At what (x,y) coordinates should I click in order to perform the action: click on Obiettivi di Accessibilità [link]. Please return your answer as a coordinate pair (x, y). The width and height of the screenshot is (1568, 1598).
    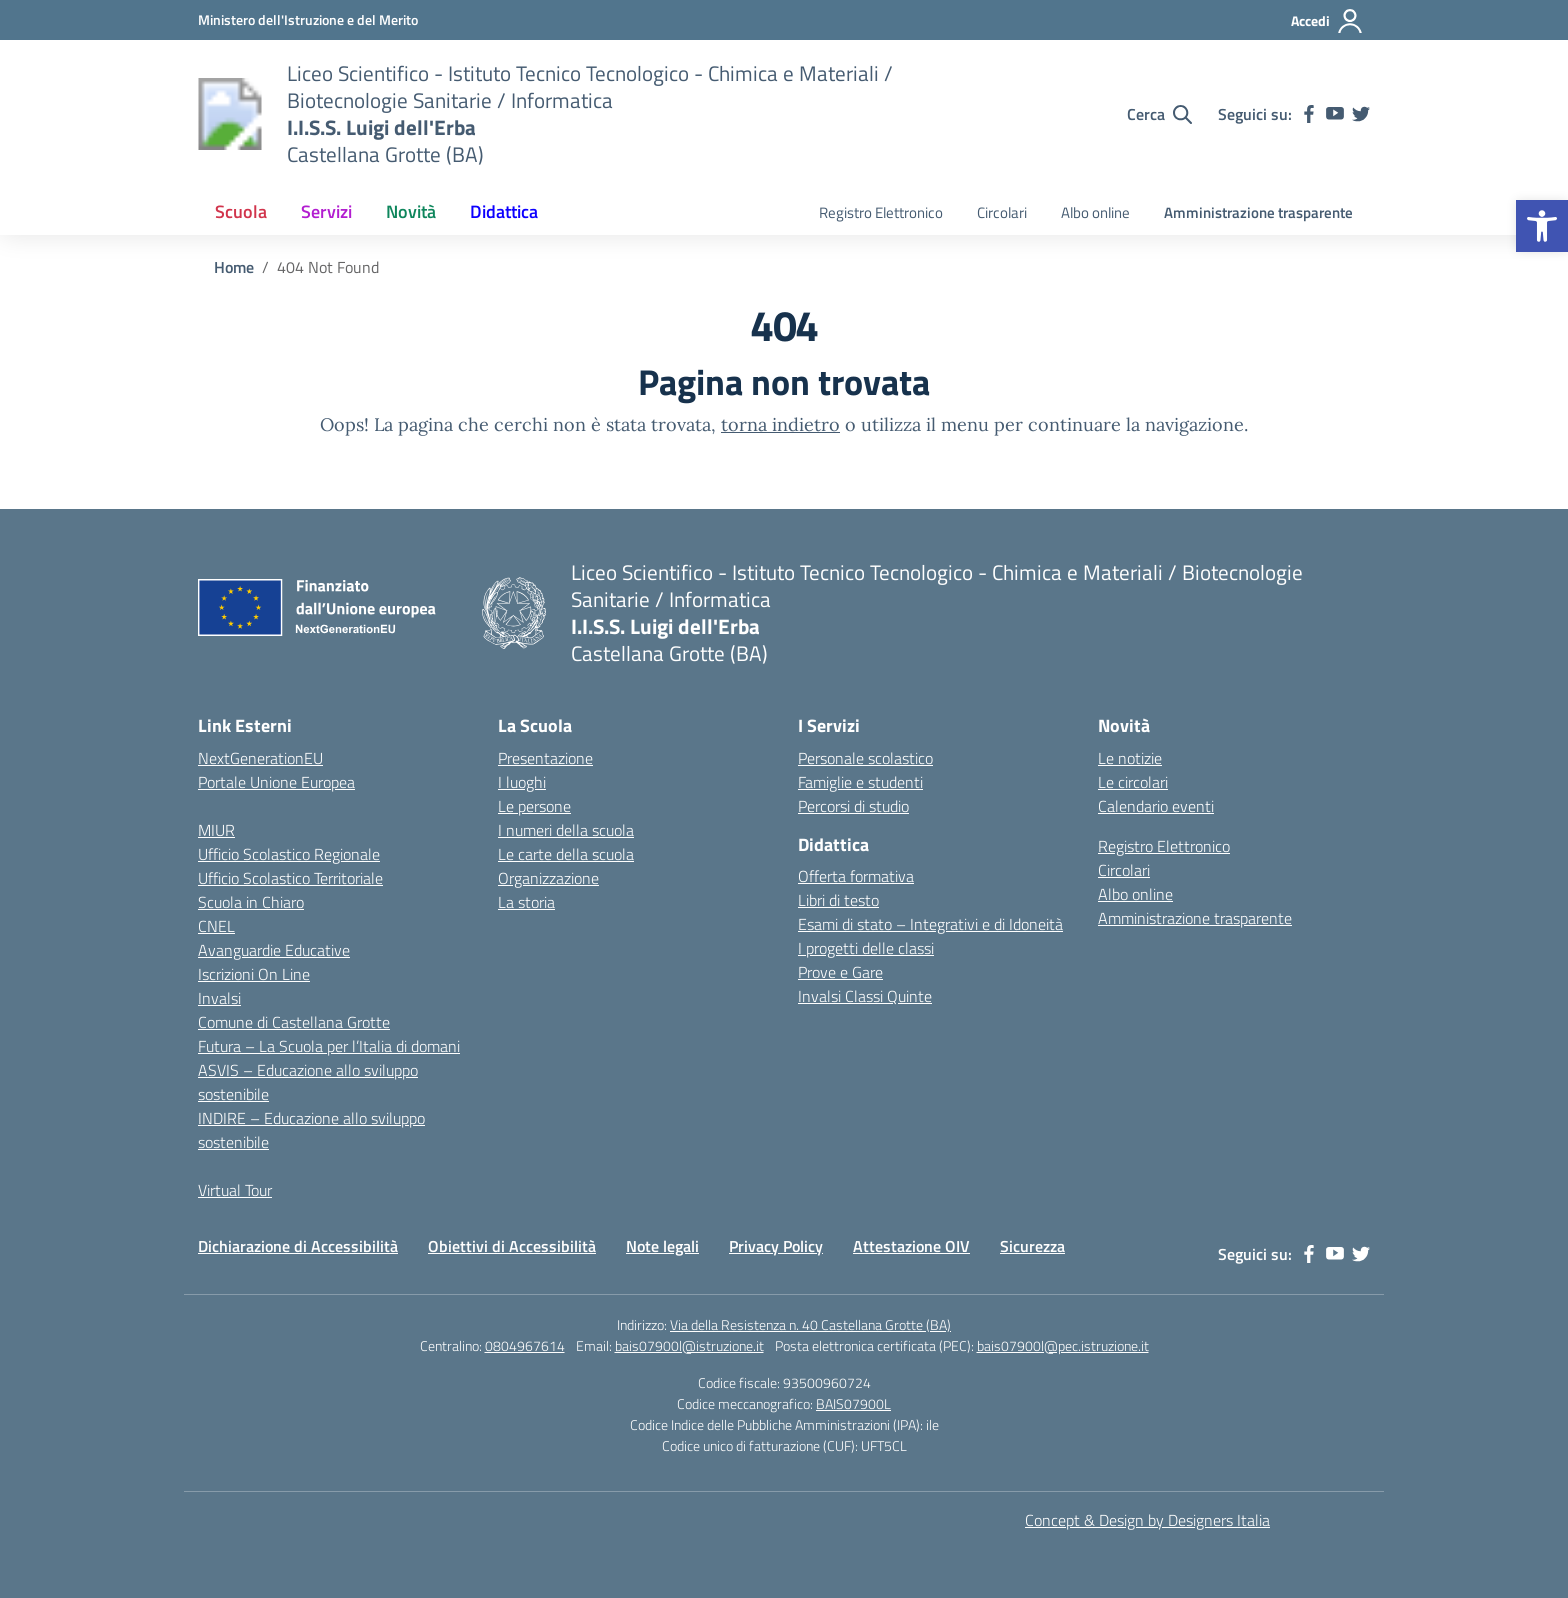
    Looking at the image, I should click on (512, 1246).